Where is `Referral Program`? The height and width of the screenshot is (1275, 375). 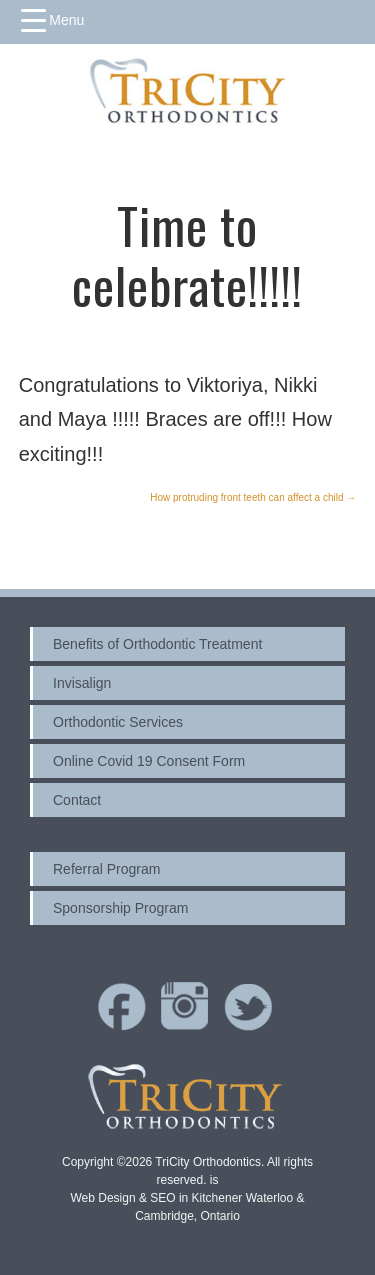
Referral Program is located at coordinates (106, 869).